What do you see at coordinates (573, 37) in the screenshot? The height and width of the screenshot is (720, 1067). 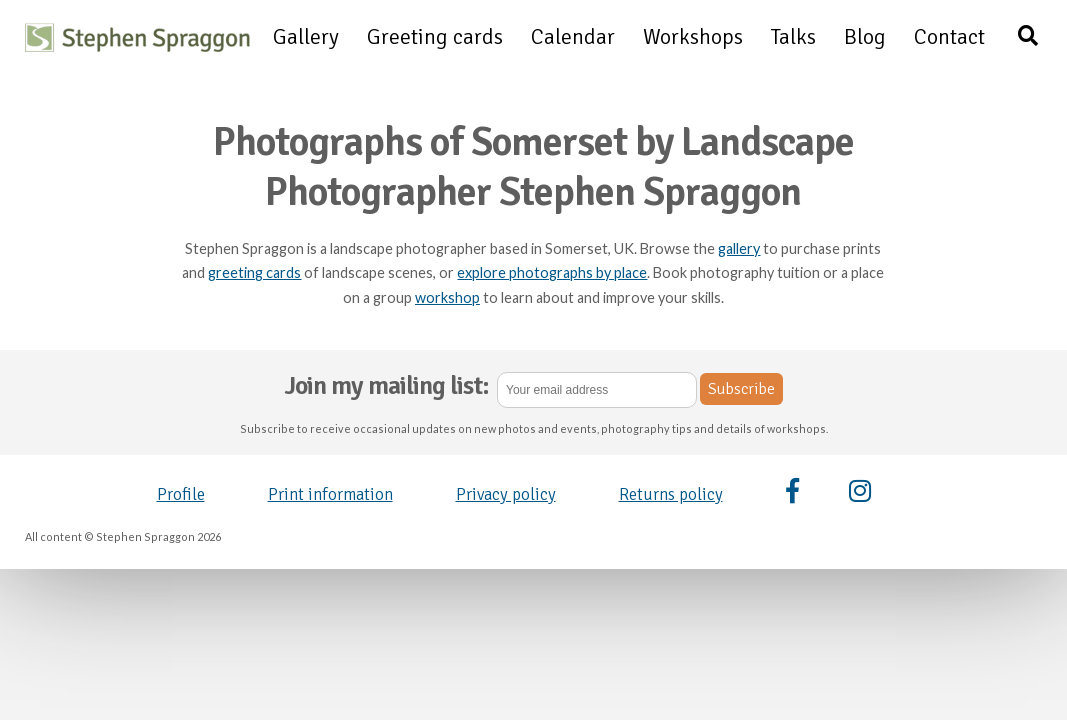 I see `Calendar` at bounding box center [573, 37].